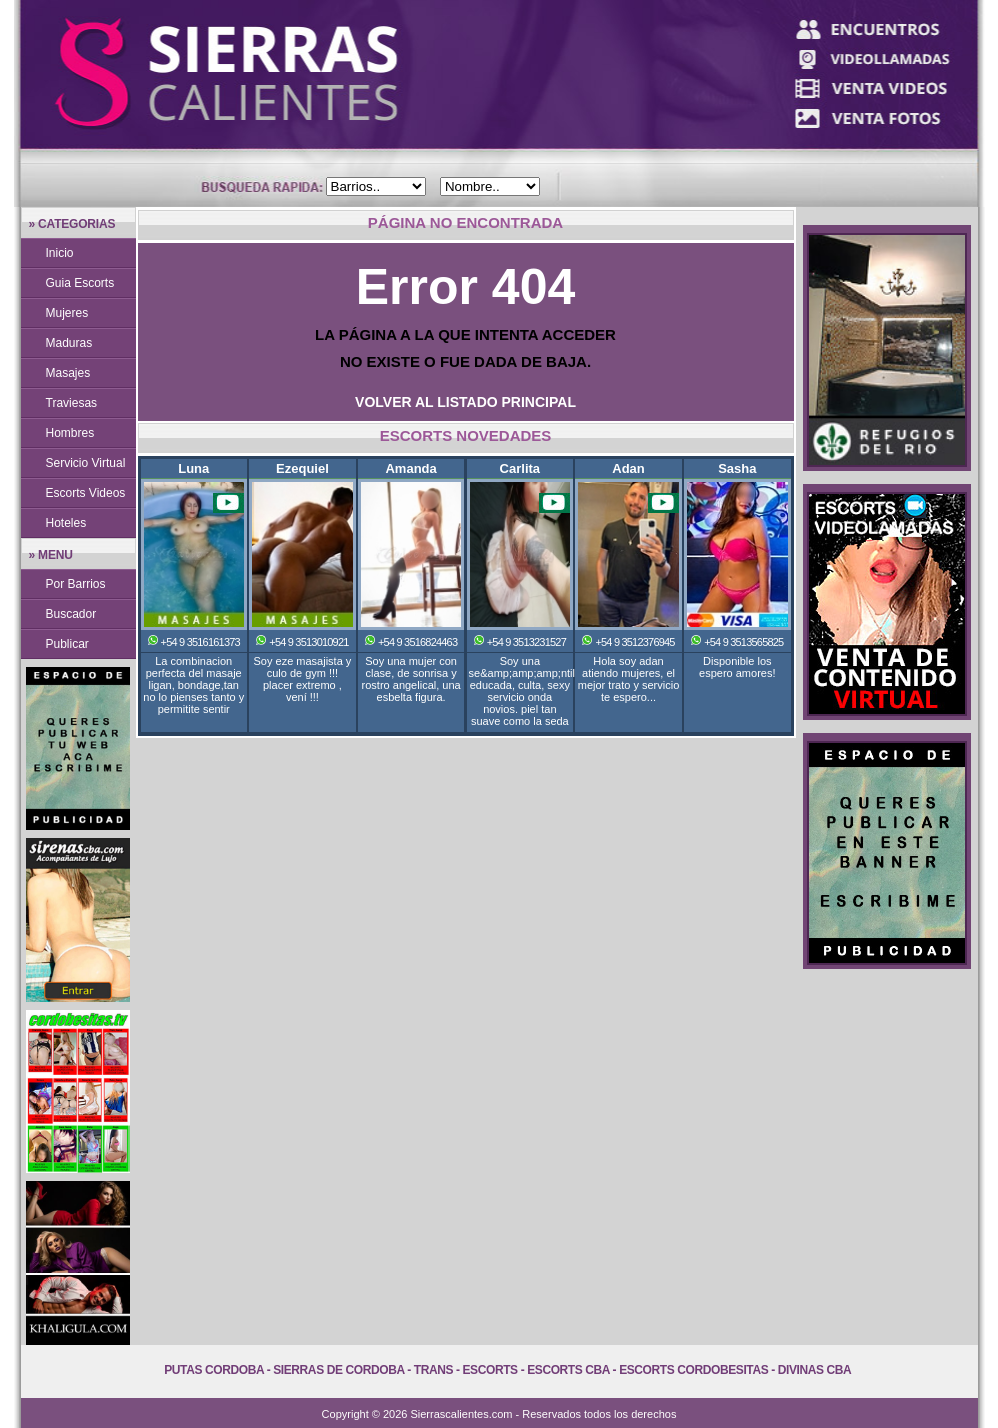  I want to click on Publicar, so click(67, 644).